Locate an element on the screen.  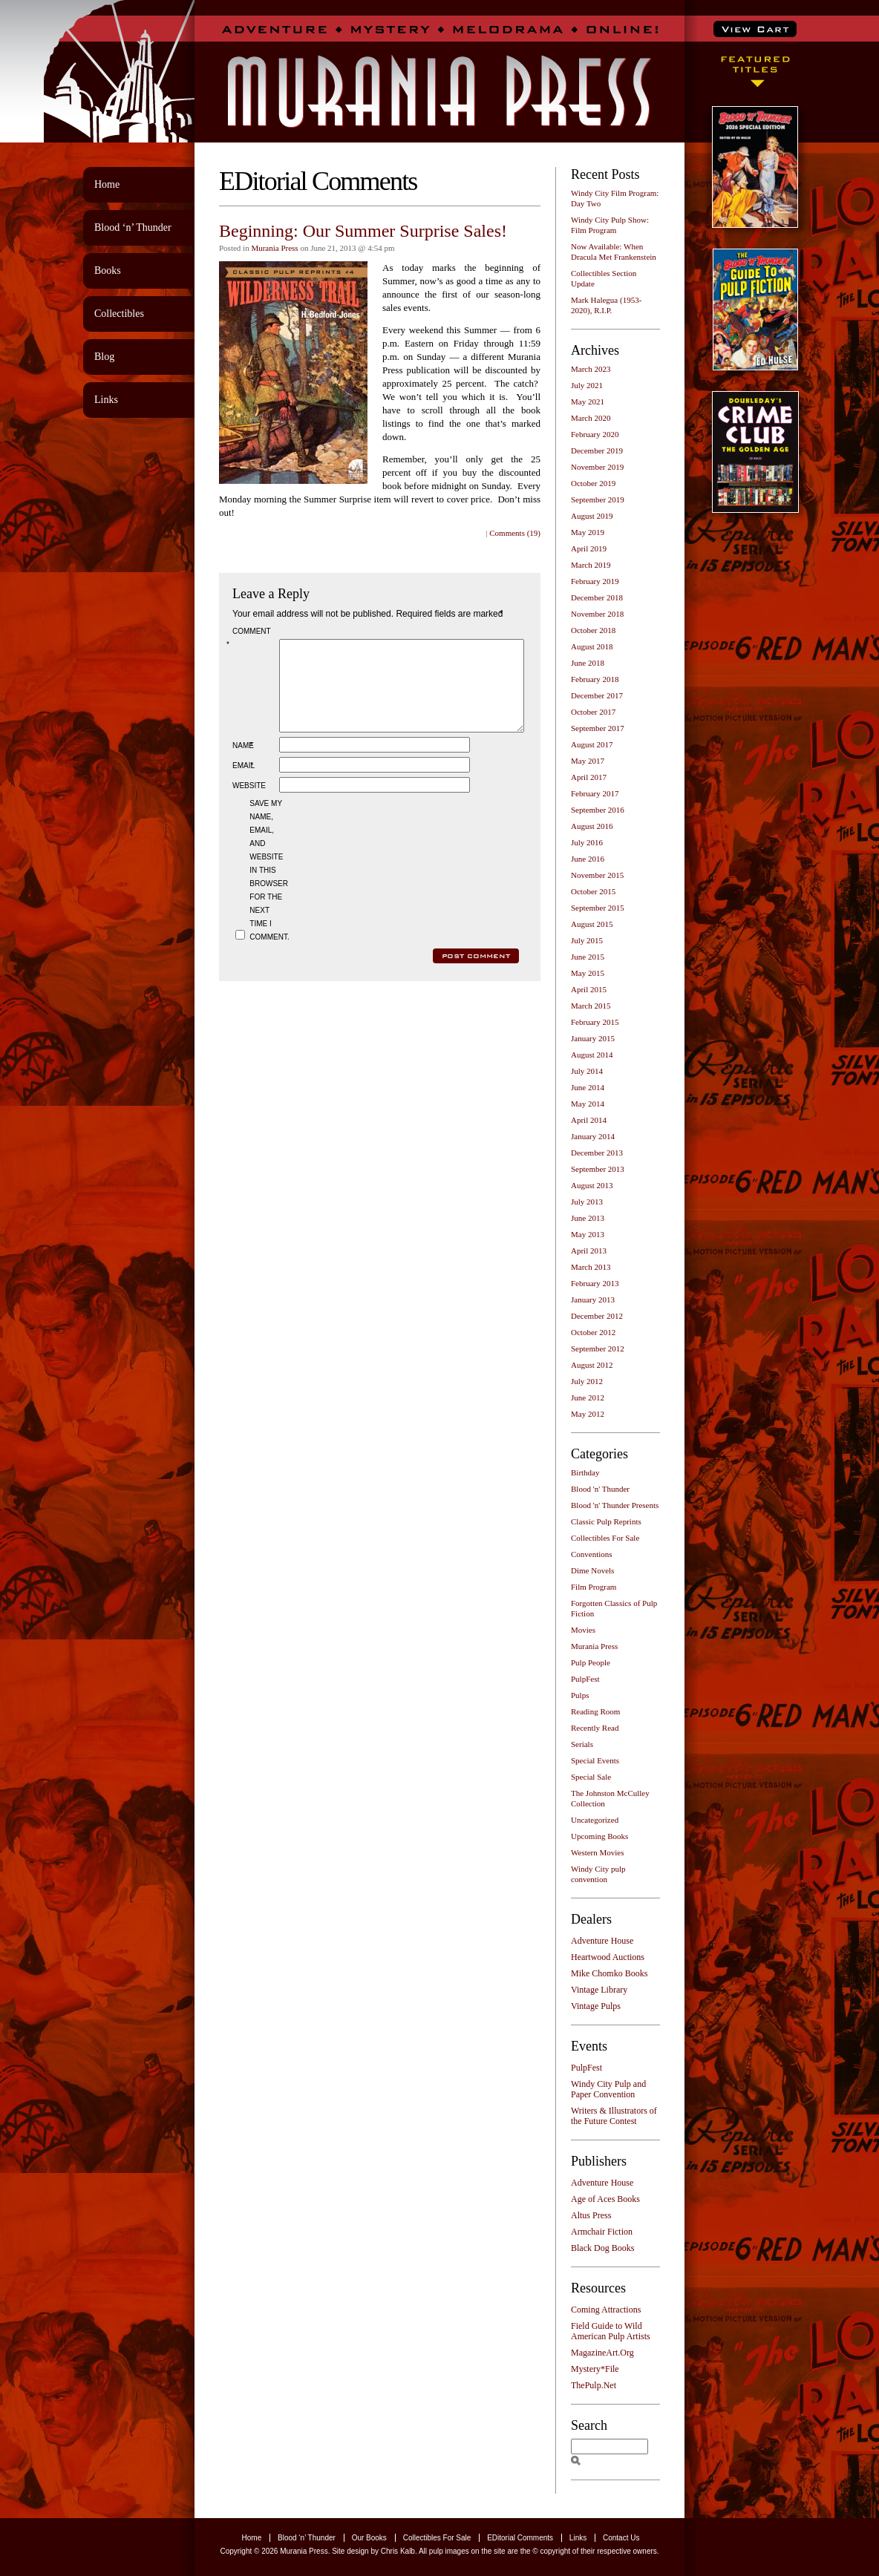
Our Books is located at coordinates (369, 2538).